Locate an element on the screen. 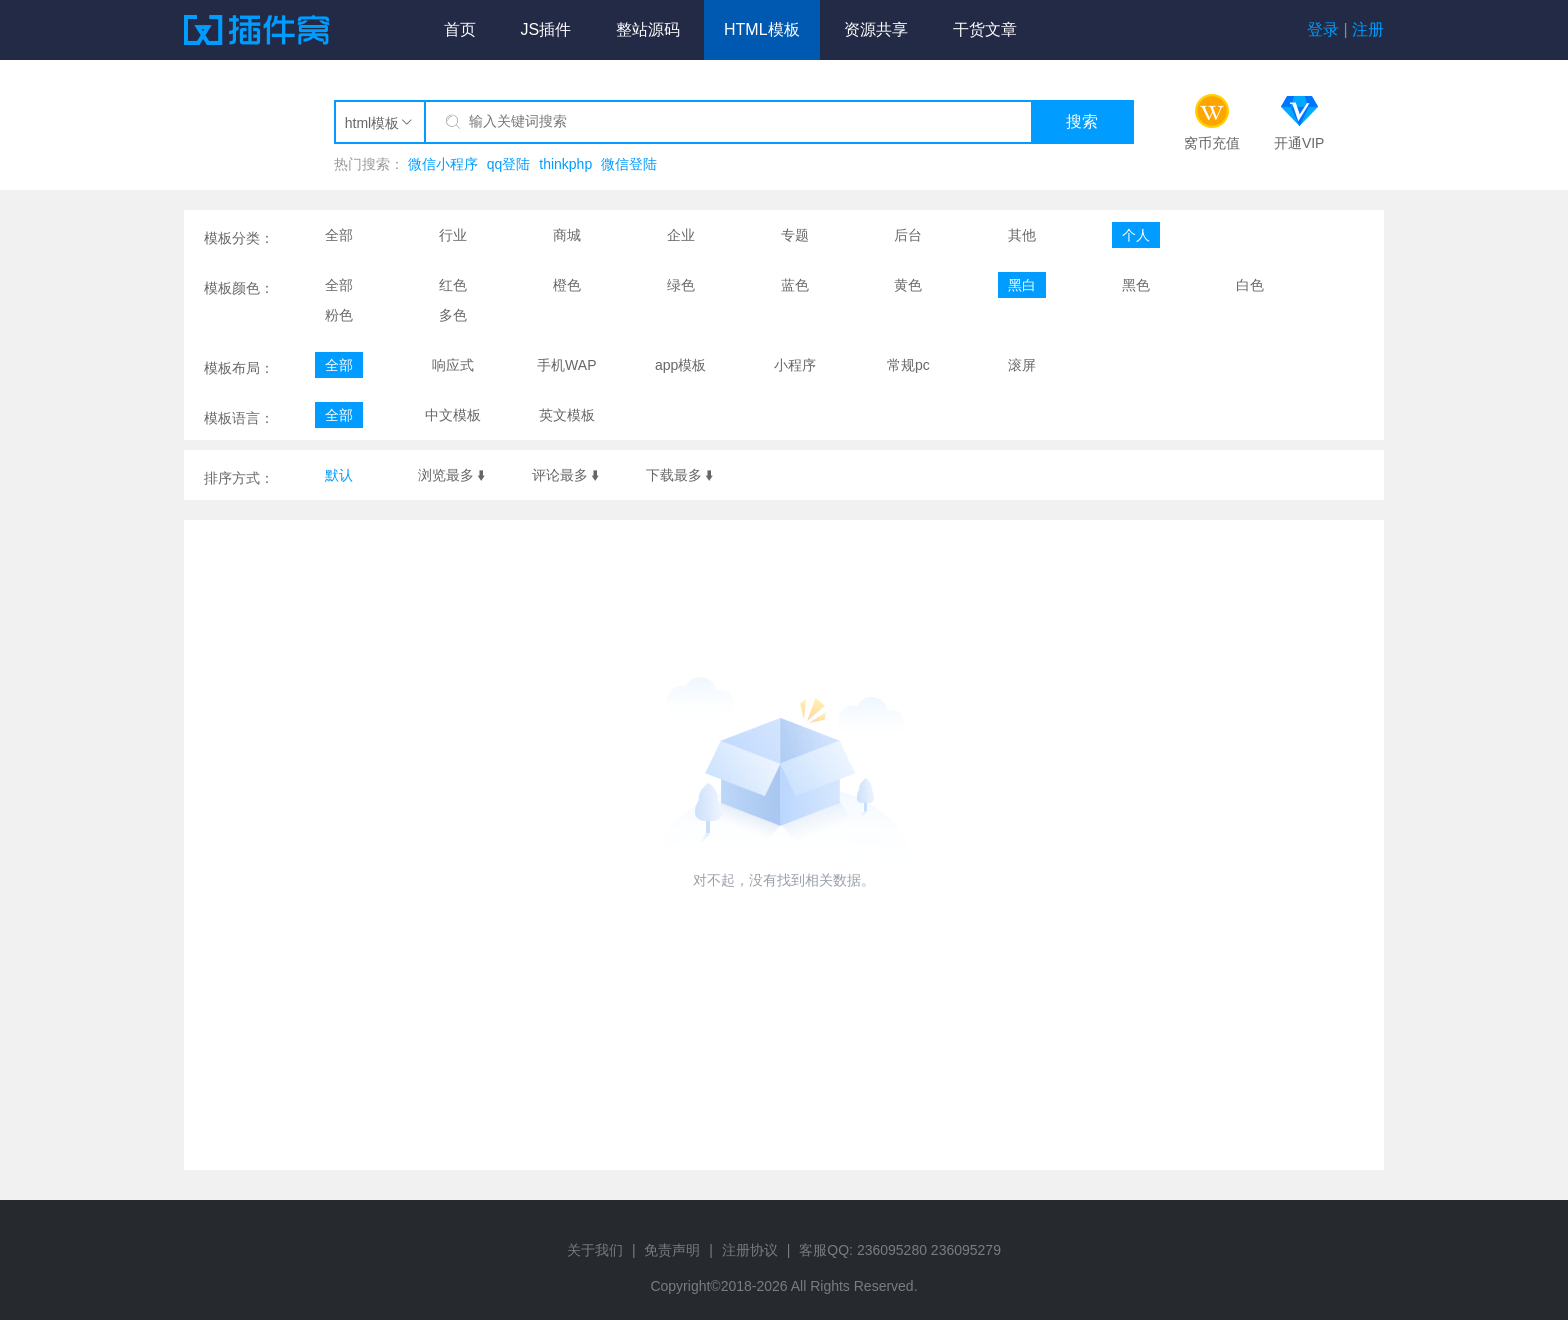  窝币充值 is located at coordinates (1212, 143).